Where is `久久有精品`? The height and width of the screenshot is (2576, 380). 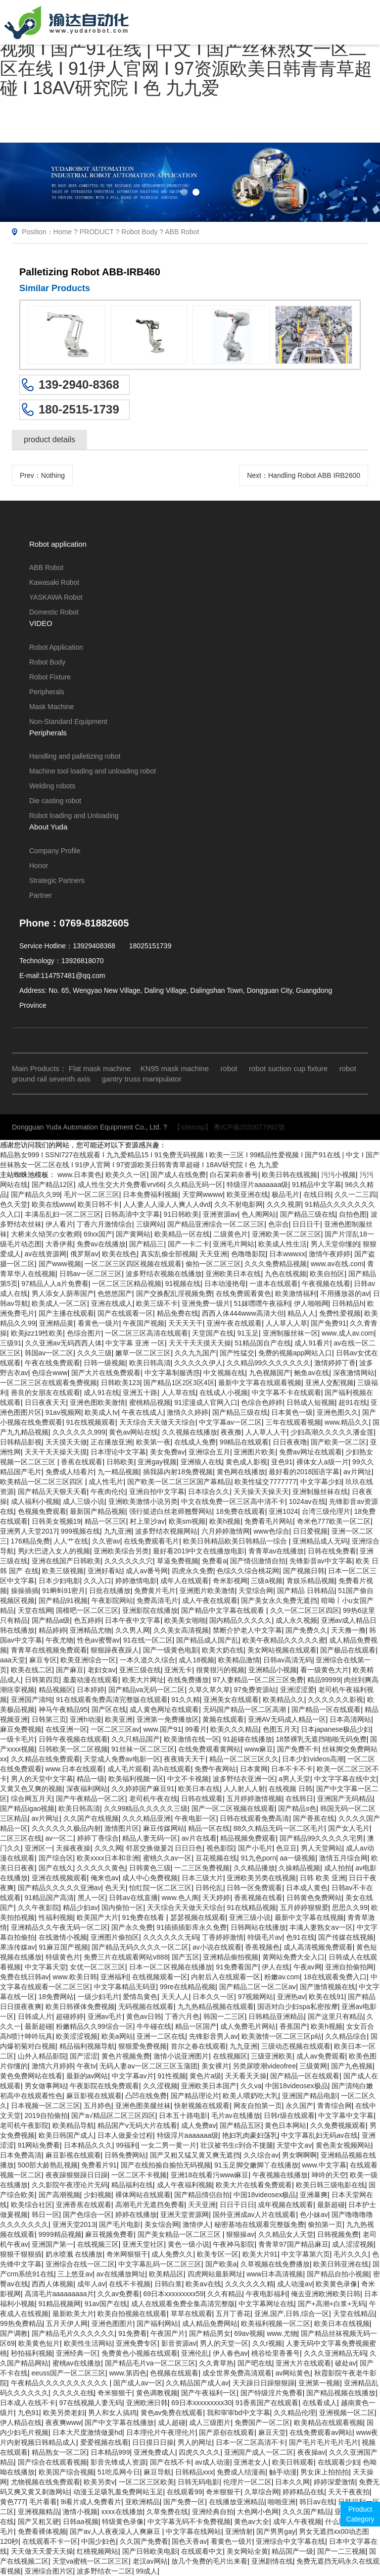
久久有精品 is located at coordinates (224, 2294).